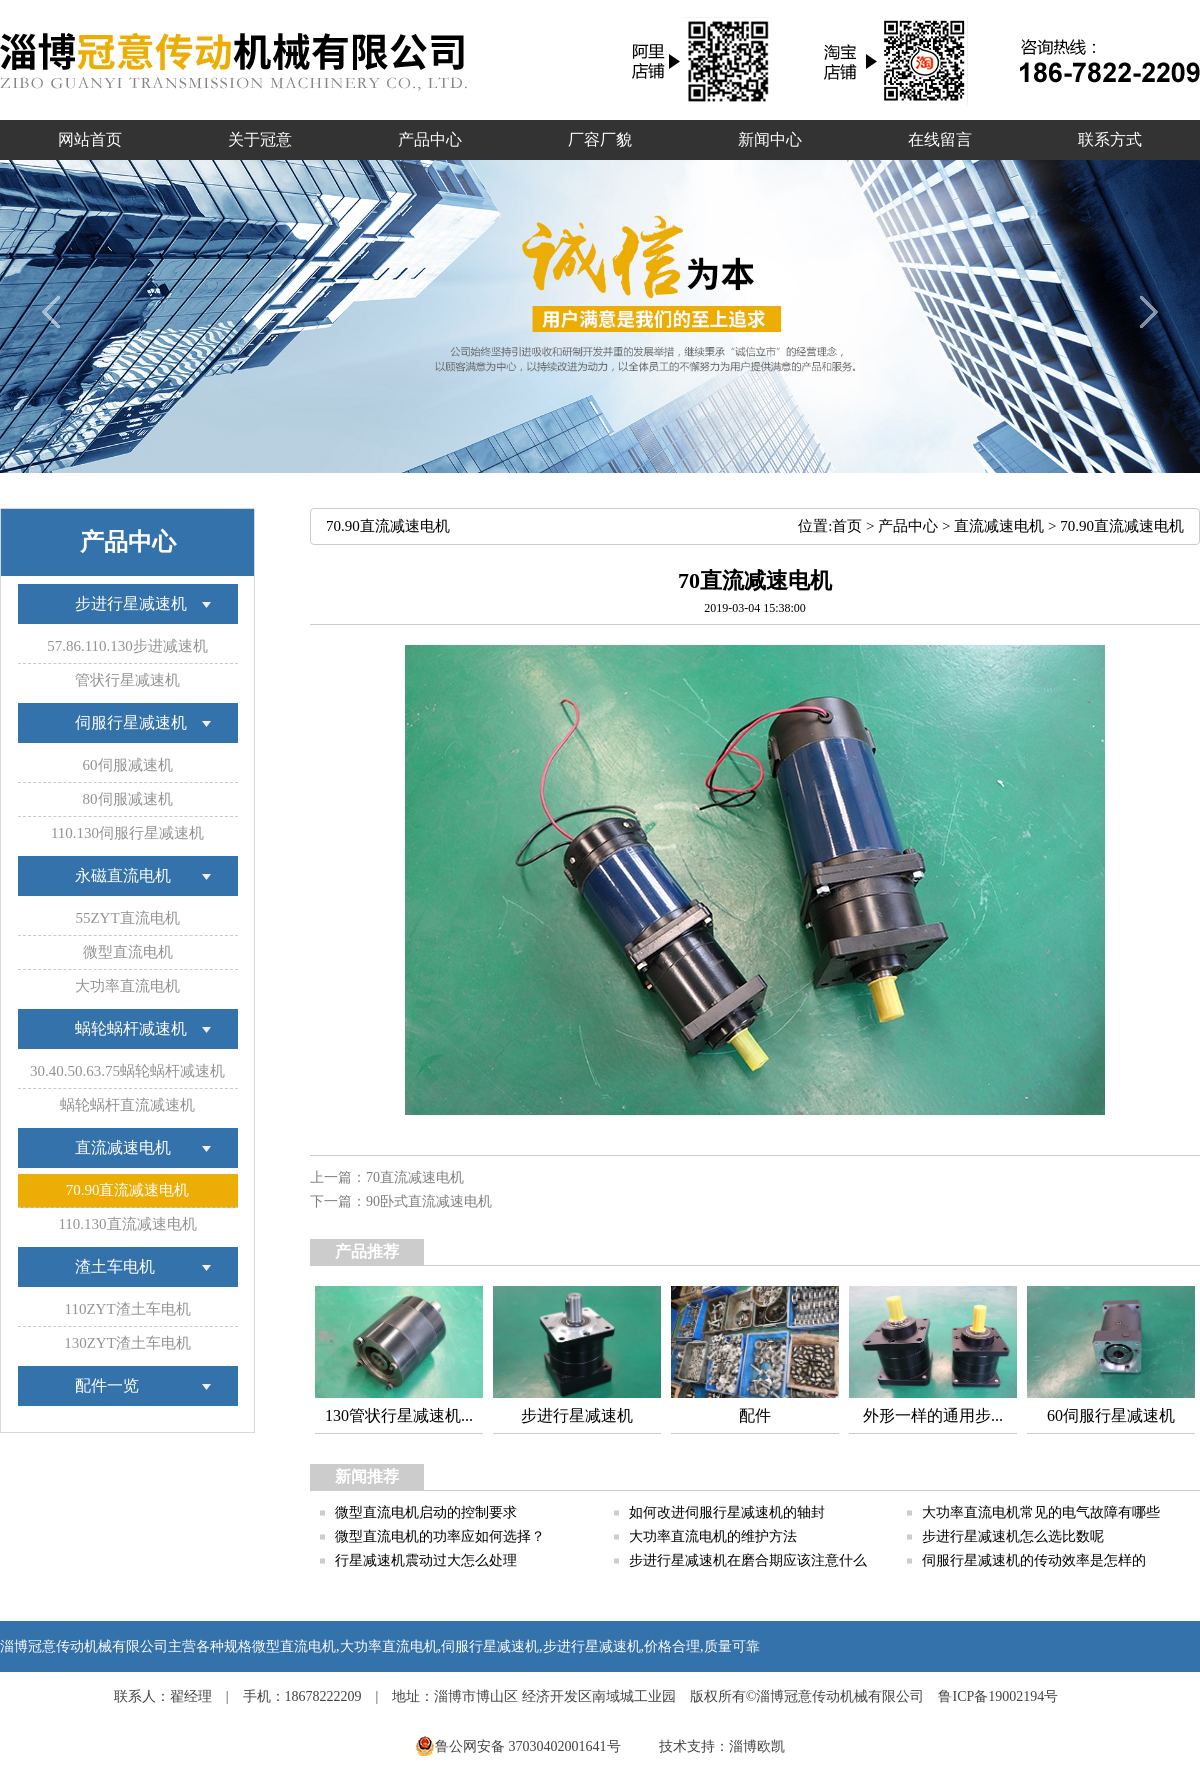  Describe the element at coordinates (519, 1746) in the screenshot. I see `鲁公网安备 37030402001641号` at that location.